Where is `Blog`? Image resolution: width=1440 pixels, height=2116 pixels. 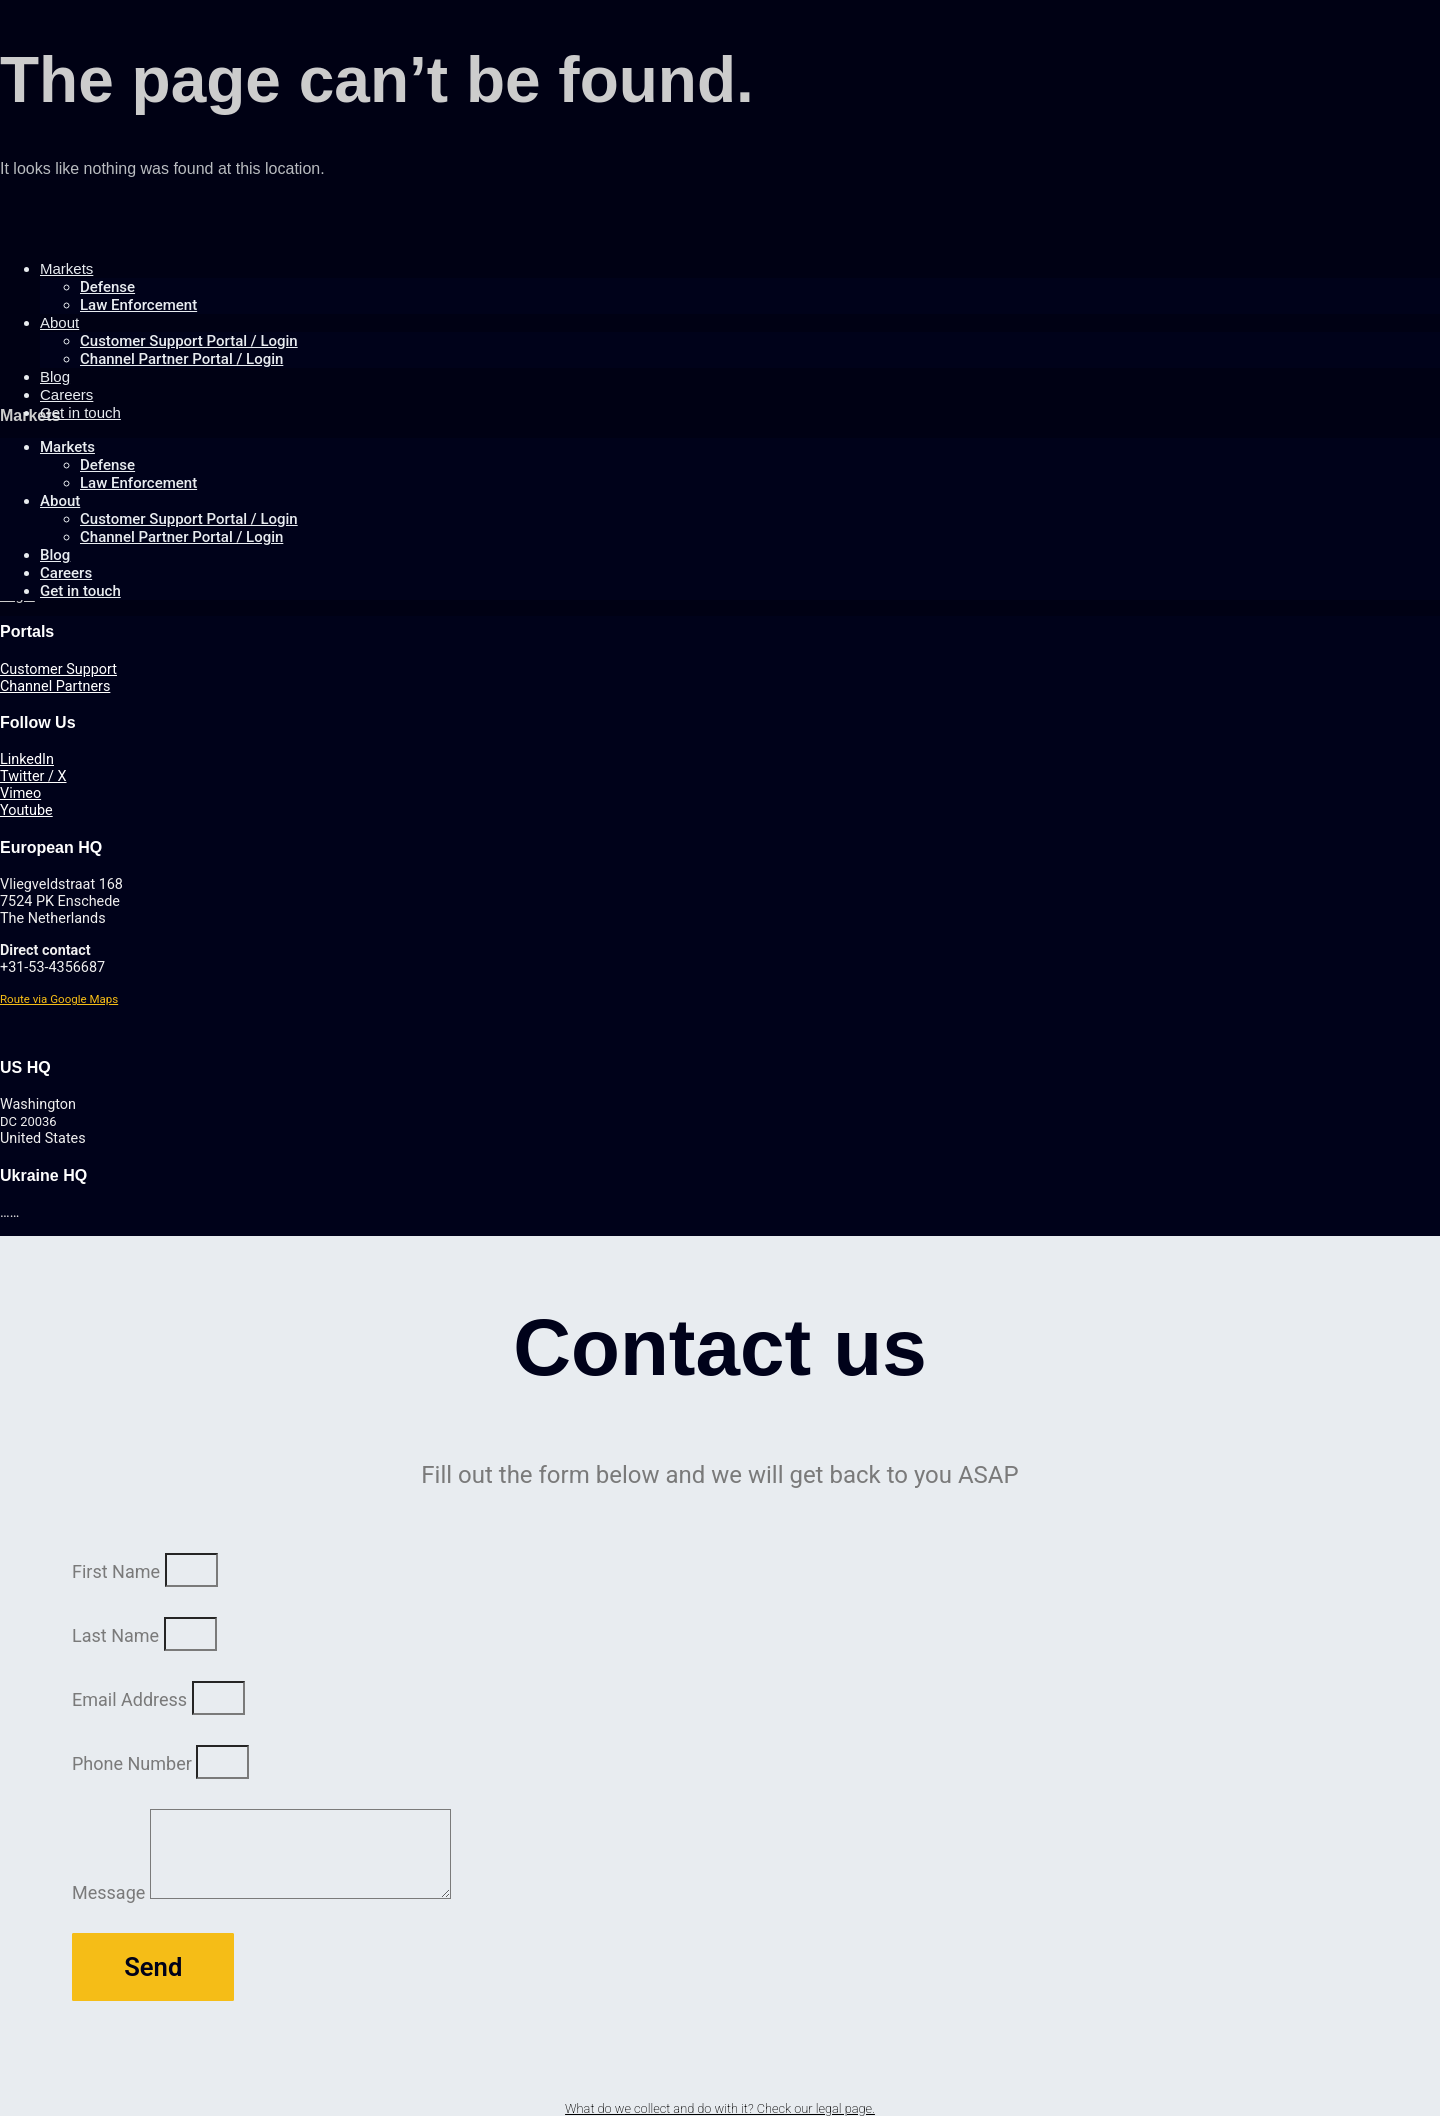 Blog is located at coordinates (55, 555).